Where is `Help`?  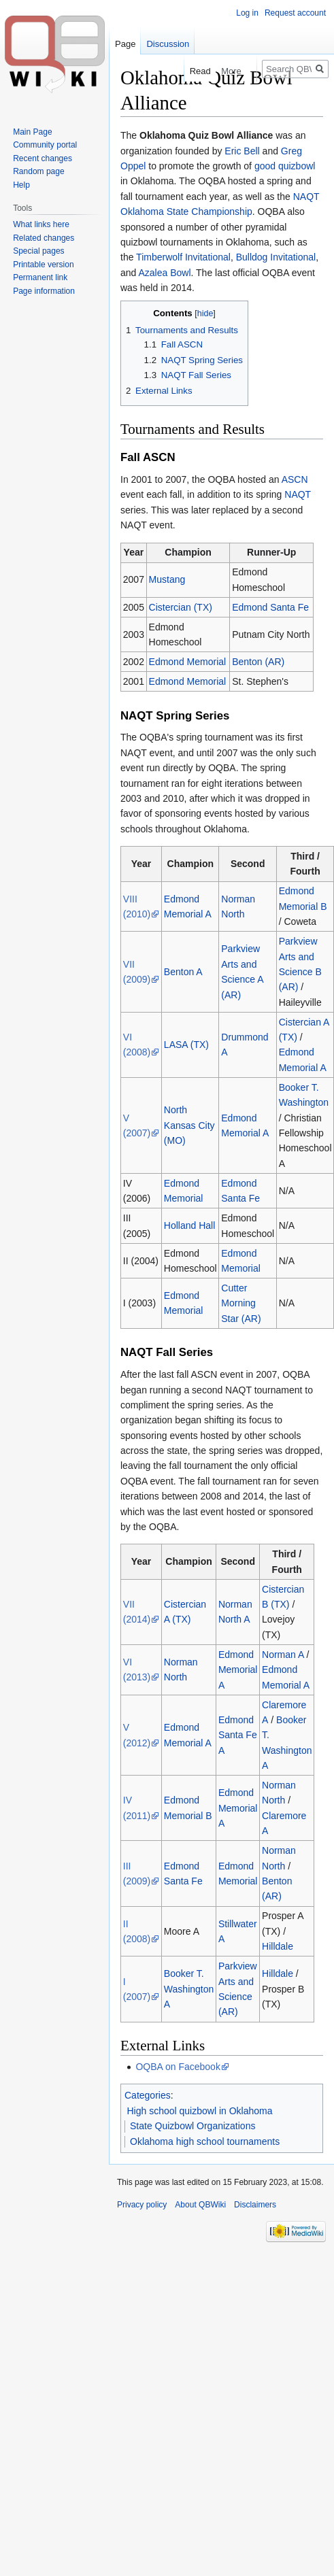
Help is located at coordinates (21, 185).